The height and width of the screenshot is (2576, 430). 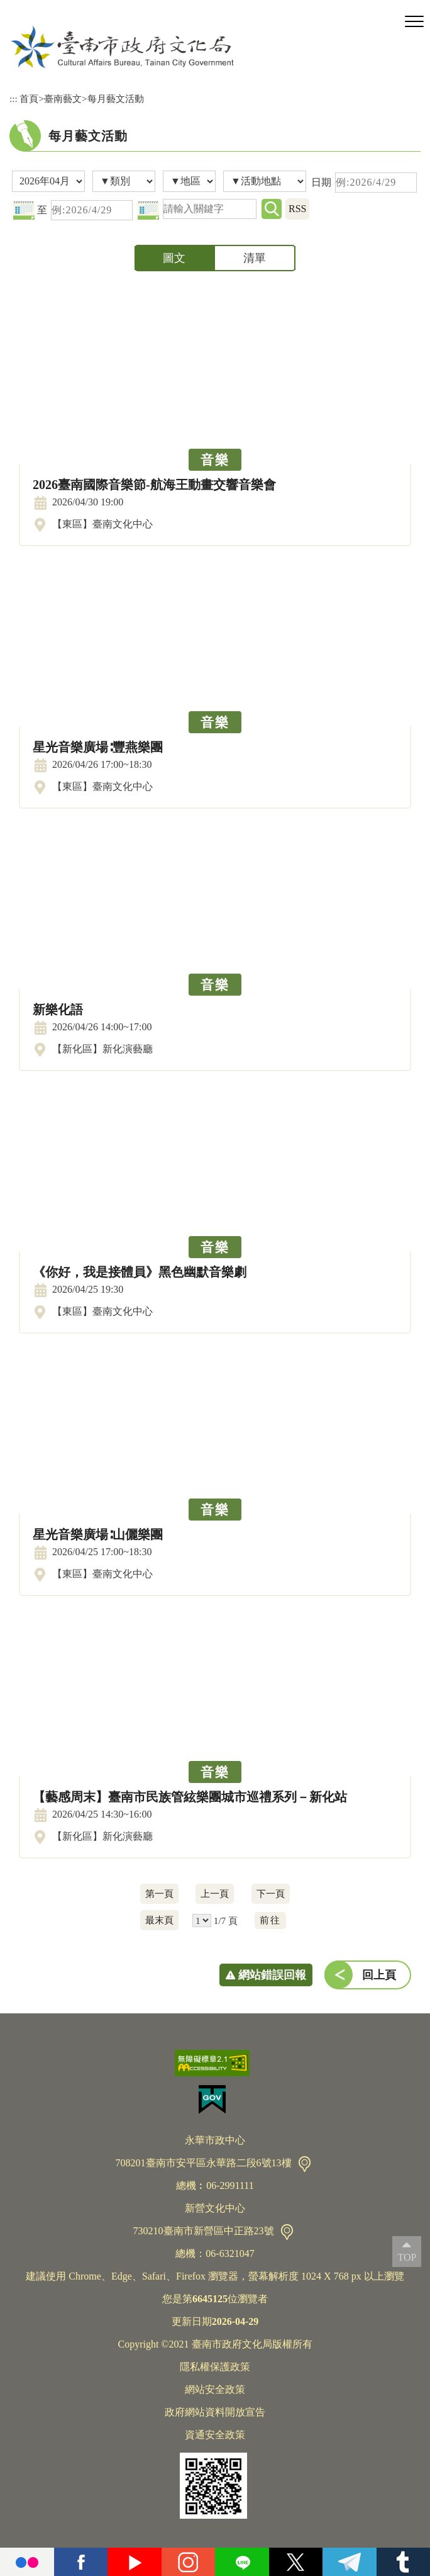 I want to click on 每月藝文活動, so click(x=115, y=98).